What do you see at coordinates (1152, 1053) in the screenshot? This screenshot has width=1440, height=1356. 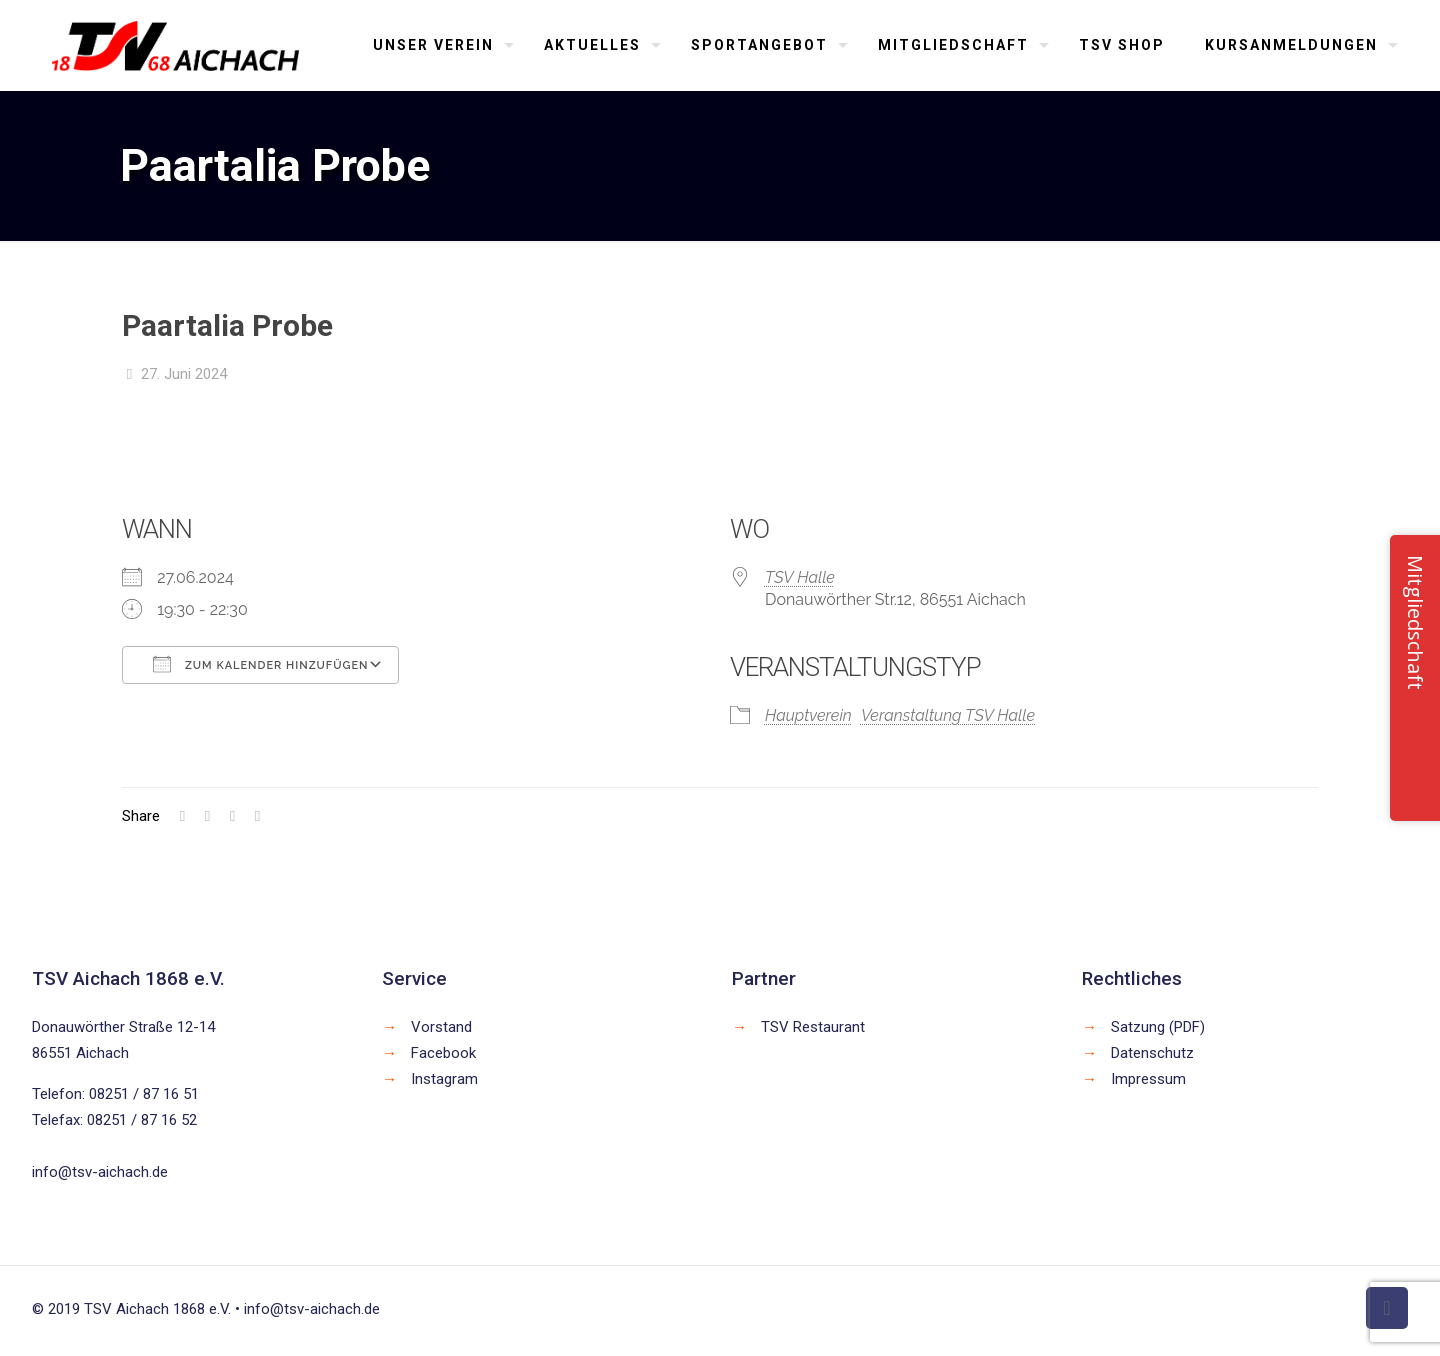 I see `Datenschutz` at bounding box center [1152, 1053].